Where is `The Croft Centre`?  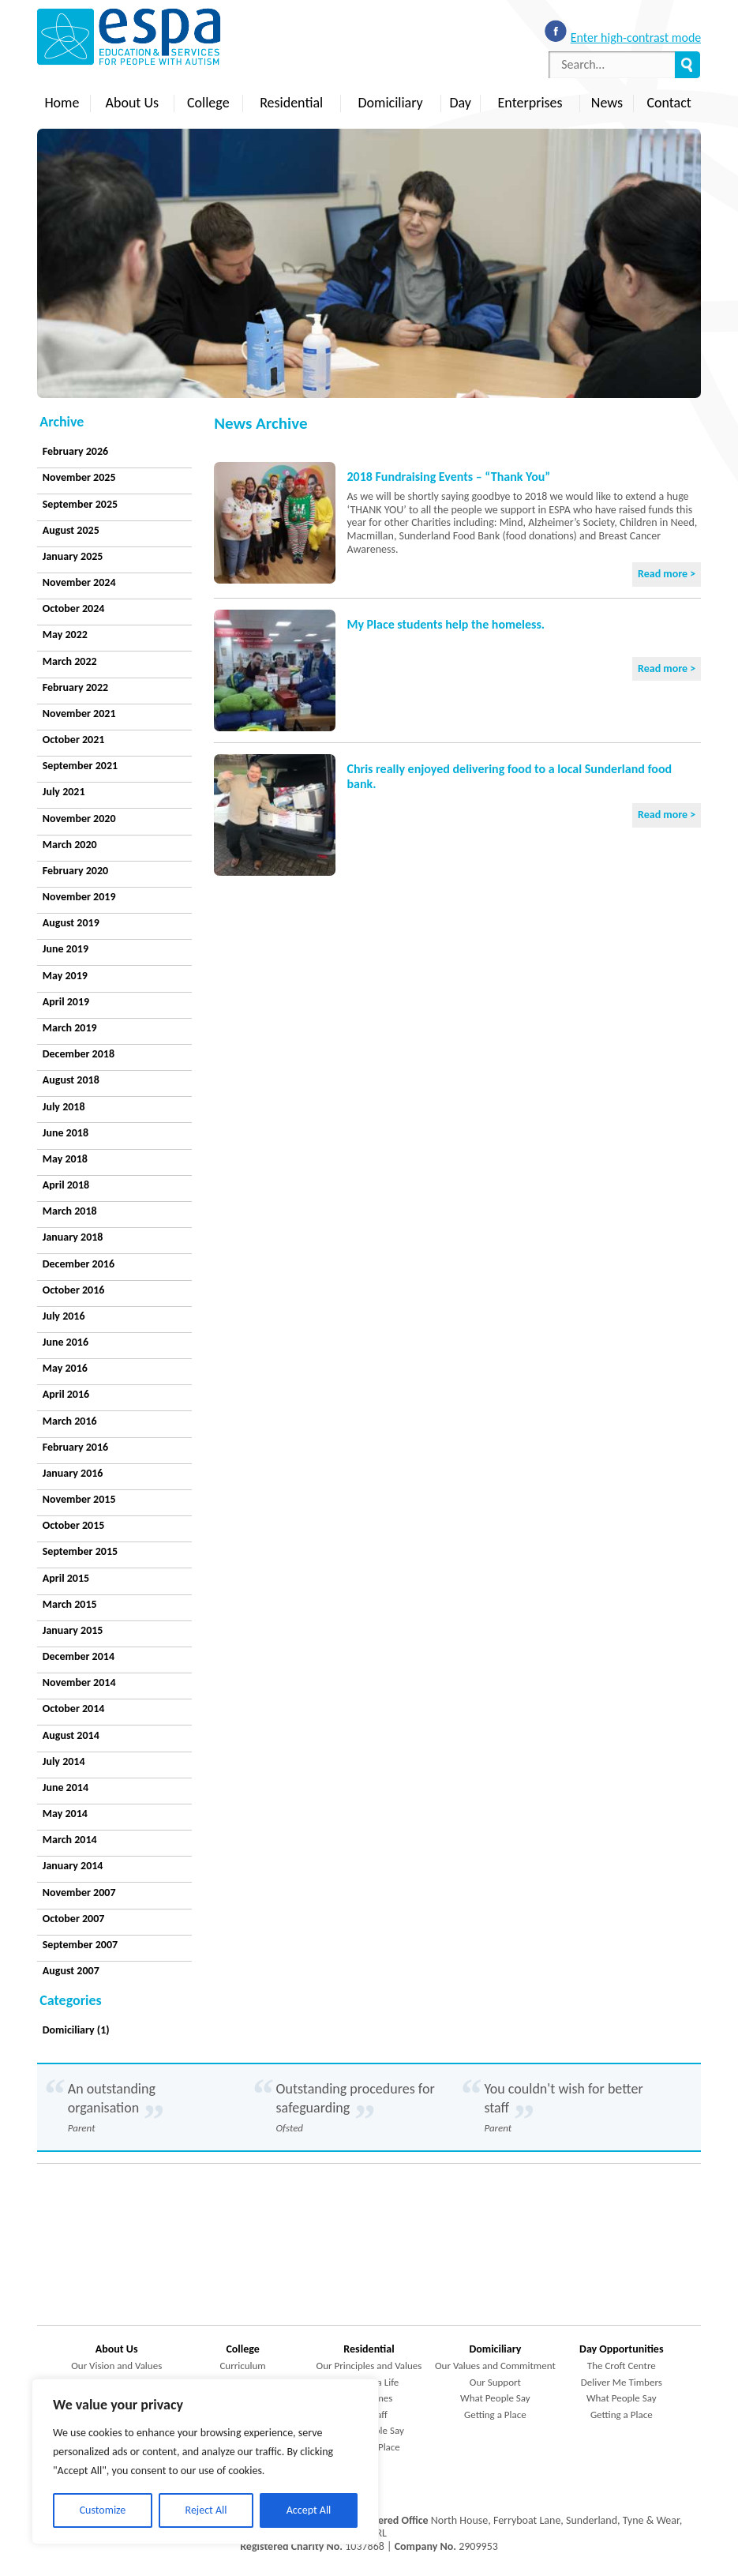 The Croft Centre is located at coordinates (621, 2365).